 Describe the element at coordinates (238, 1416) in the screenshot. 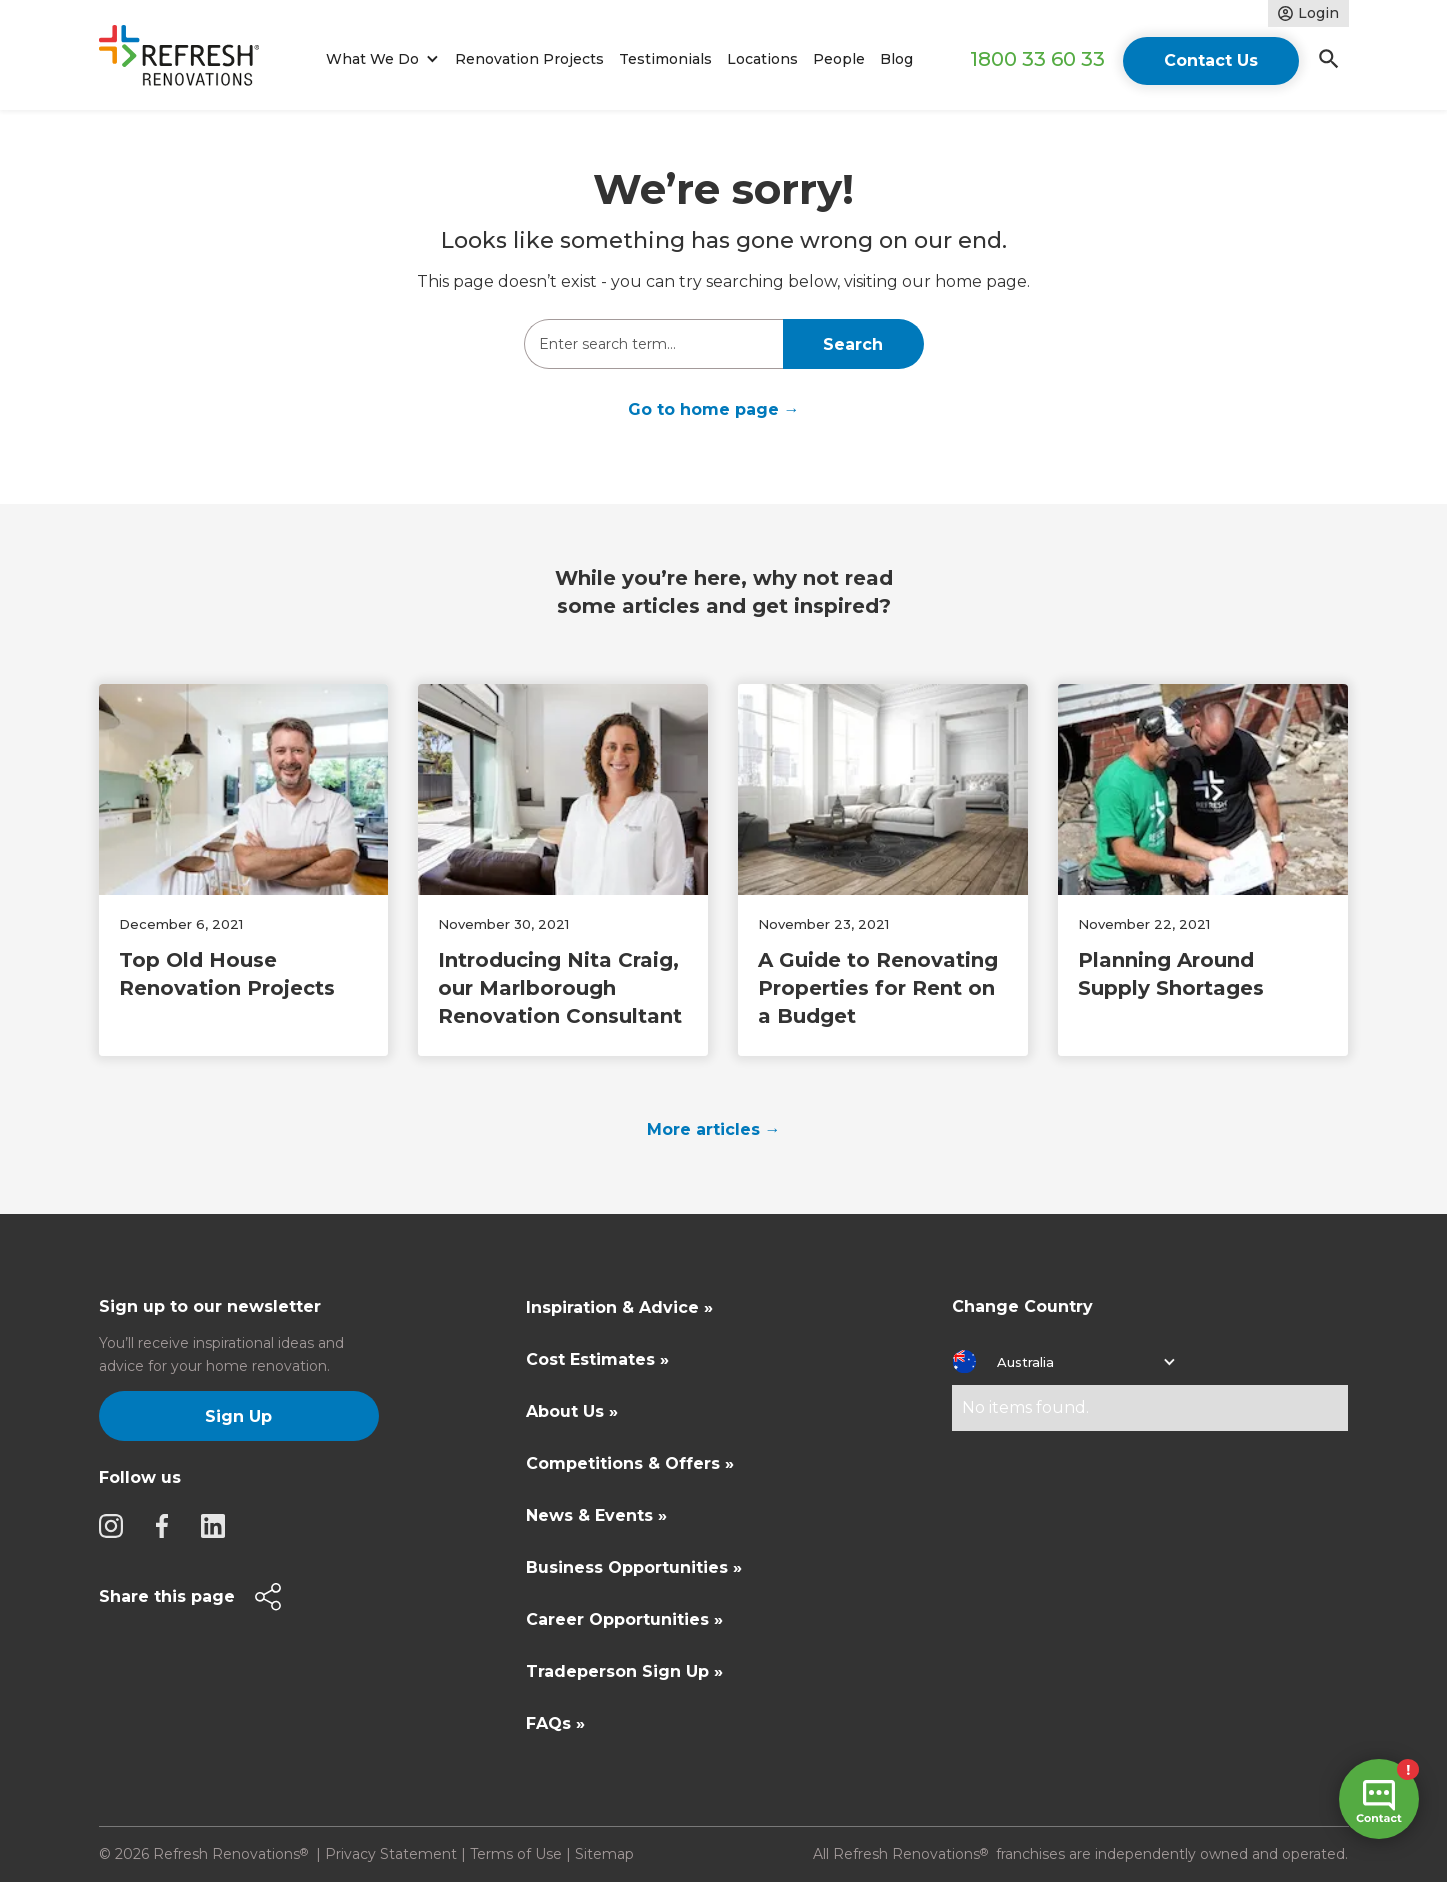

I see `Sign Up` at that location.